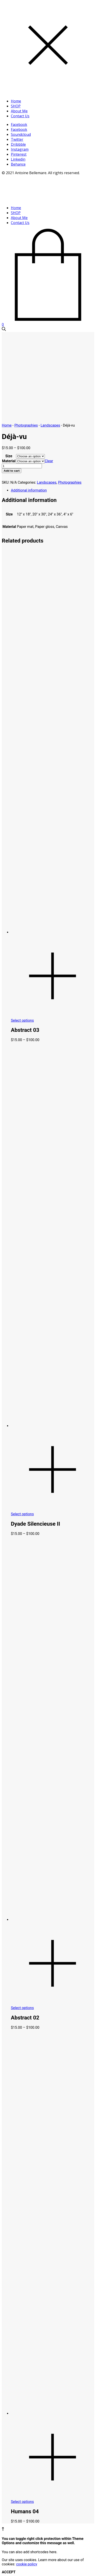 The image size is (96, 2576). What do you see at coordinates (18, 144) in the screenshot?
I see `Dribbble` at bounding box center [18, 144].